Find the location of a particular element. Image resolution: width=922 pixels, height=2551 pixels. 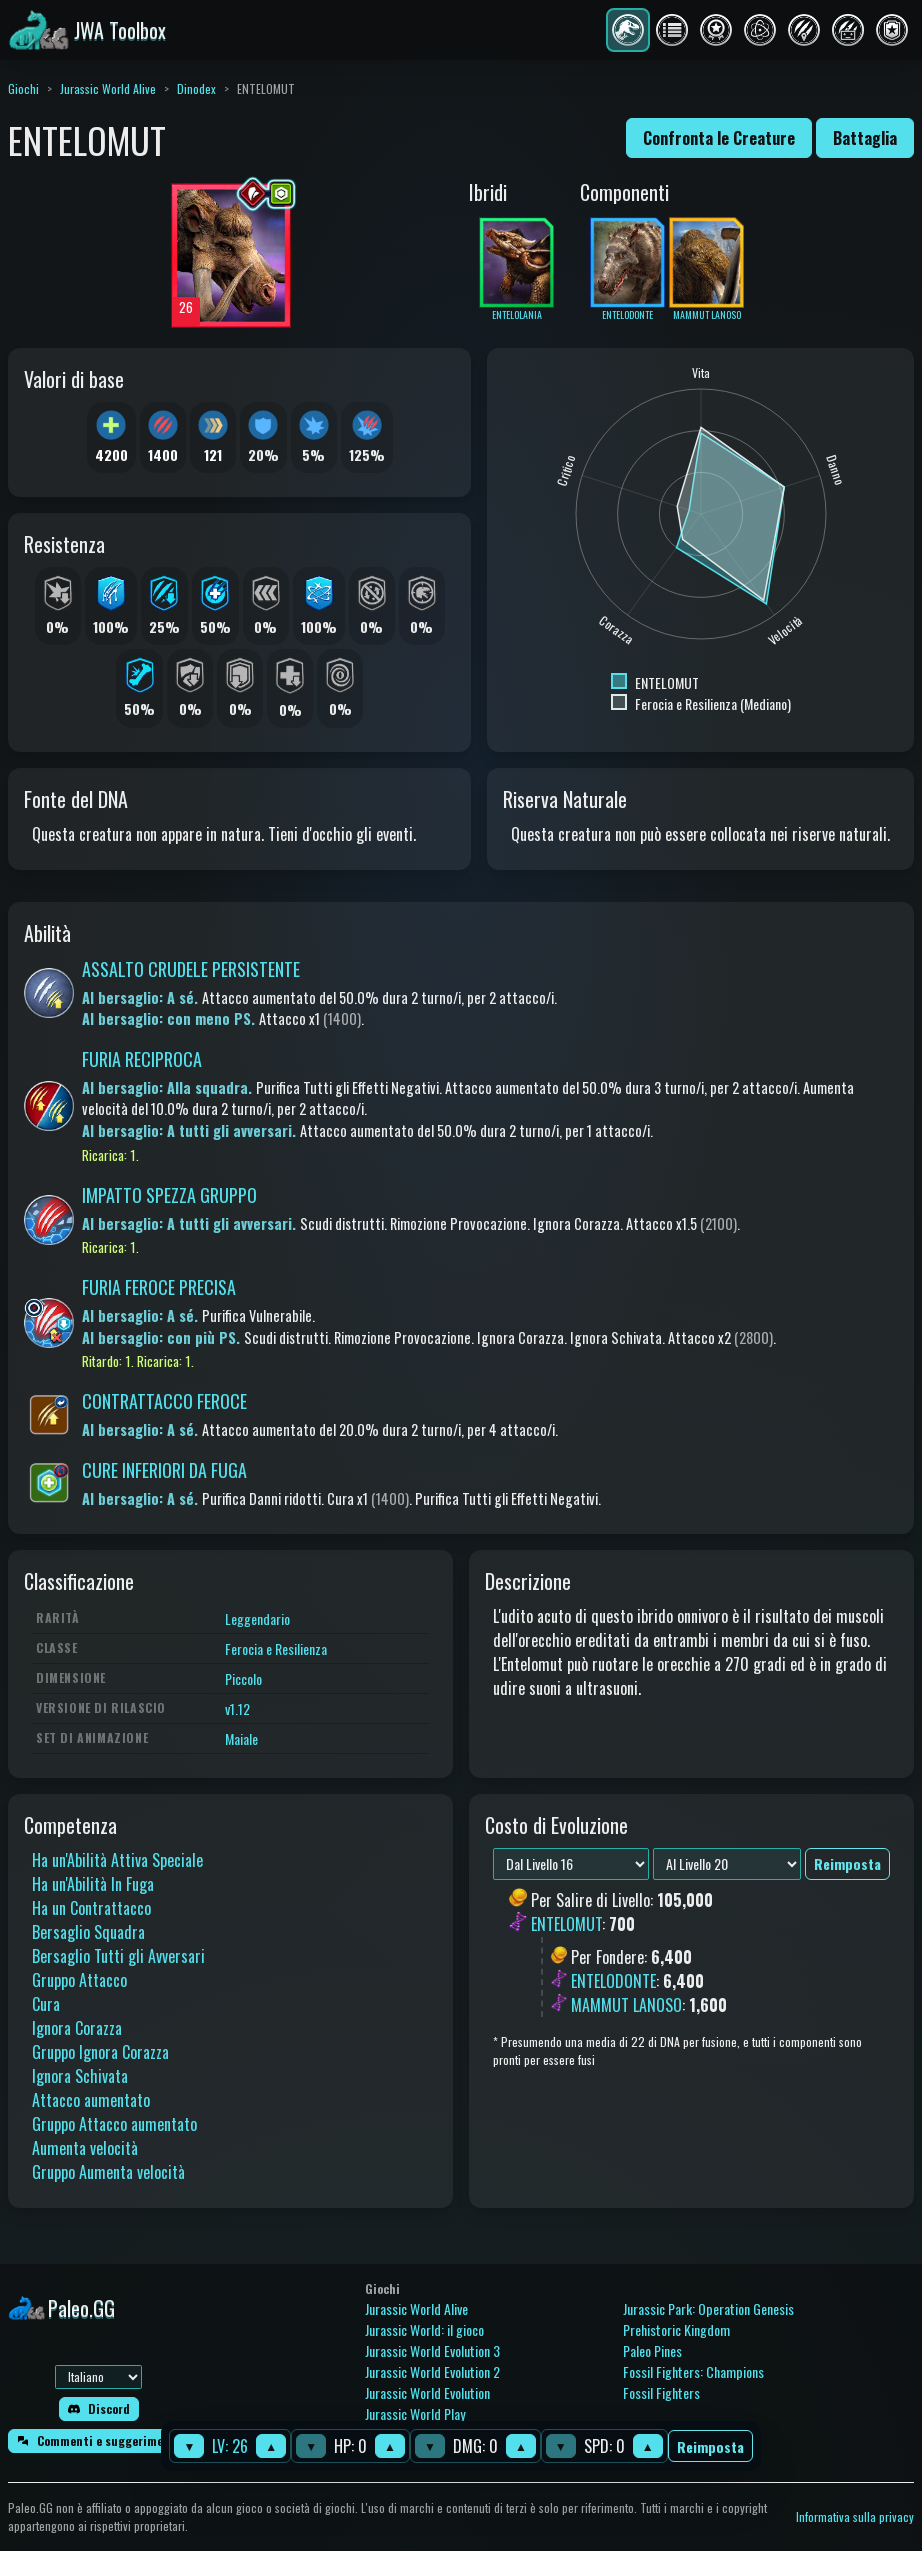

Gruppo Attacco aumentato is located at coordinates (114, 2124).